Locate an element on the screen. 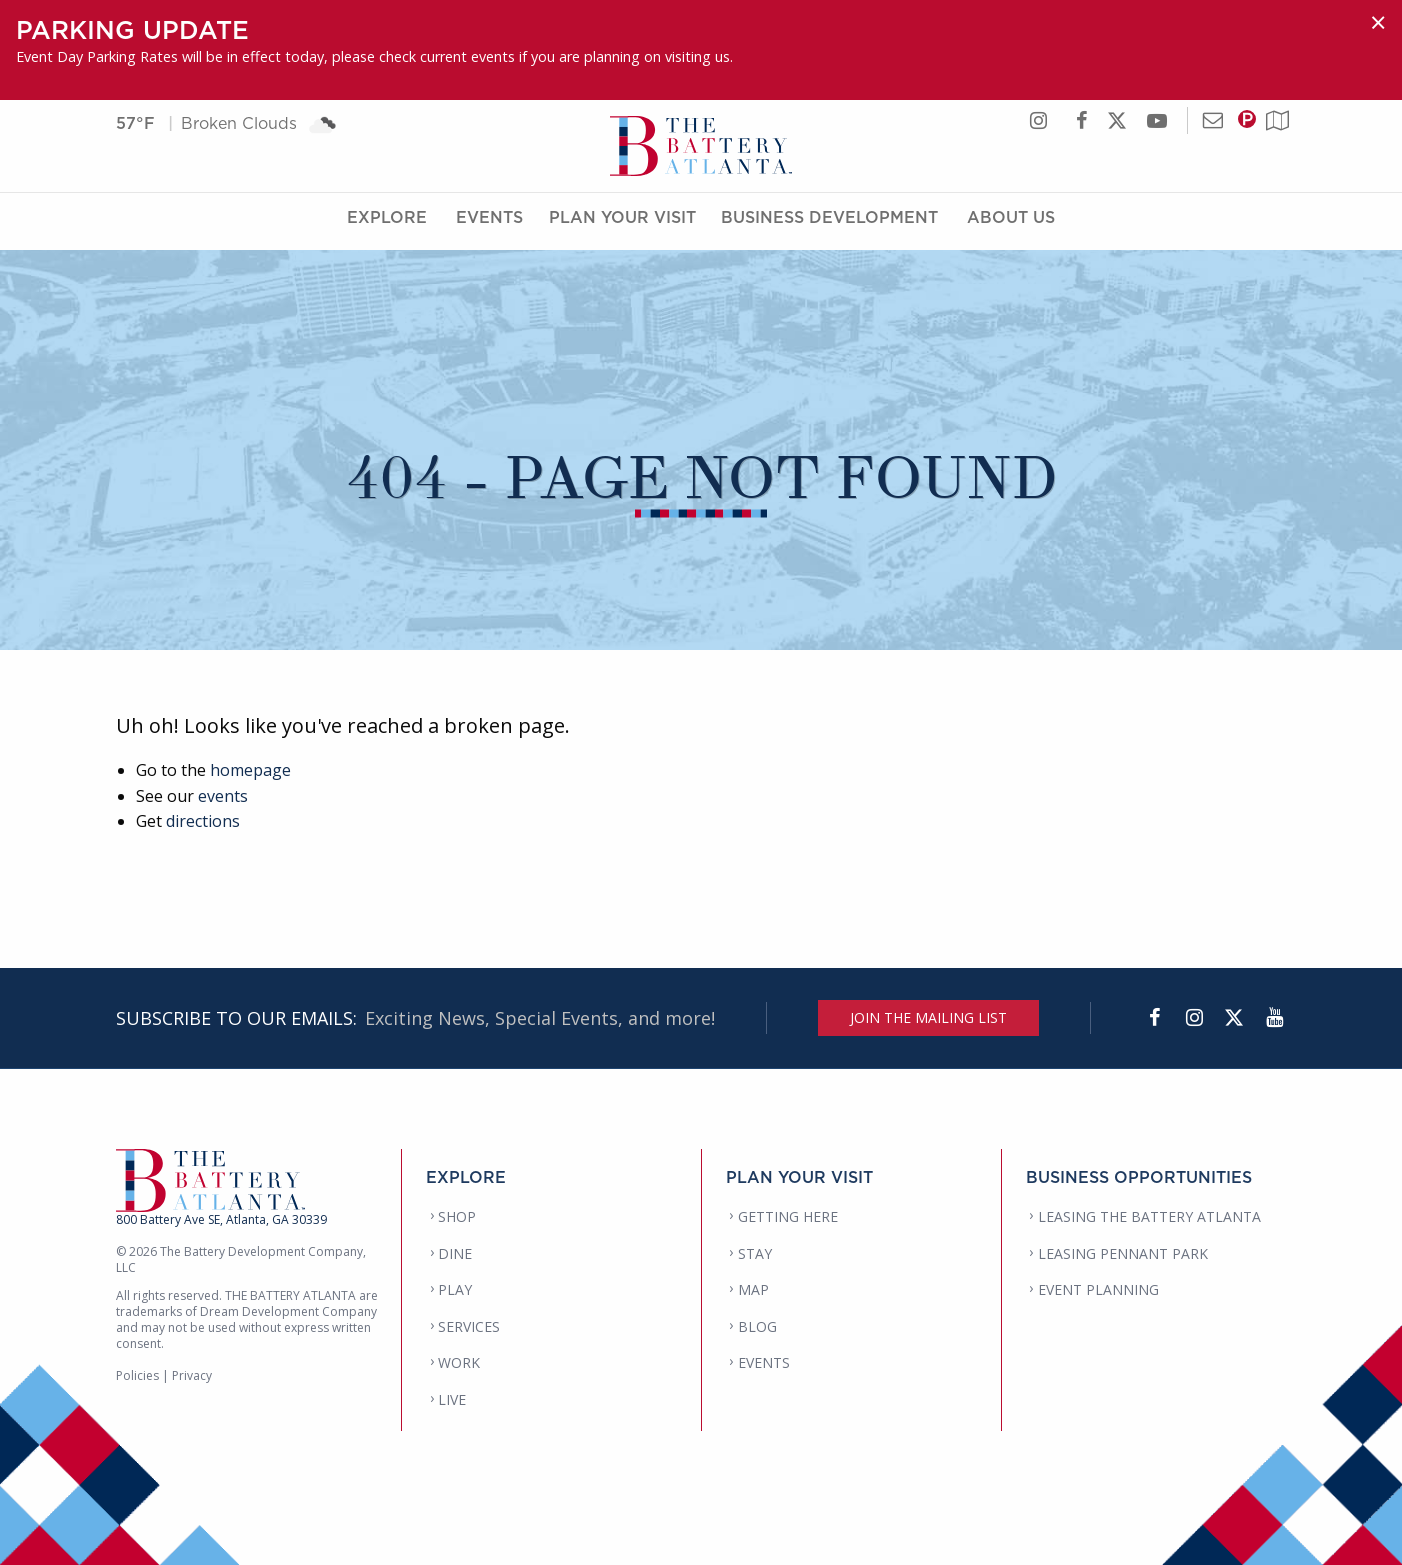  STAY is located at coordinates (755, 1253).